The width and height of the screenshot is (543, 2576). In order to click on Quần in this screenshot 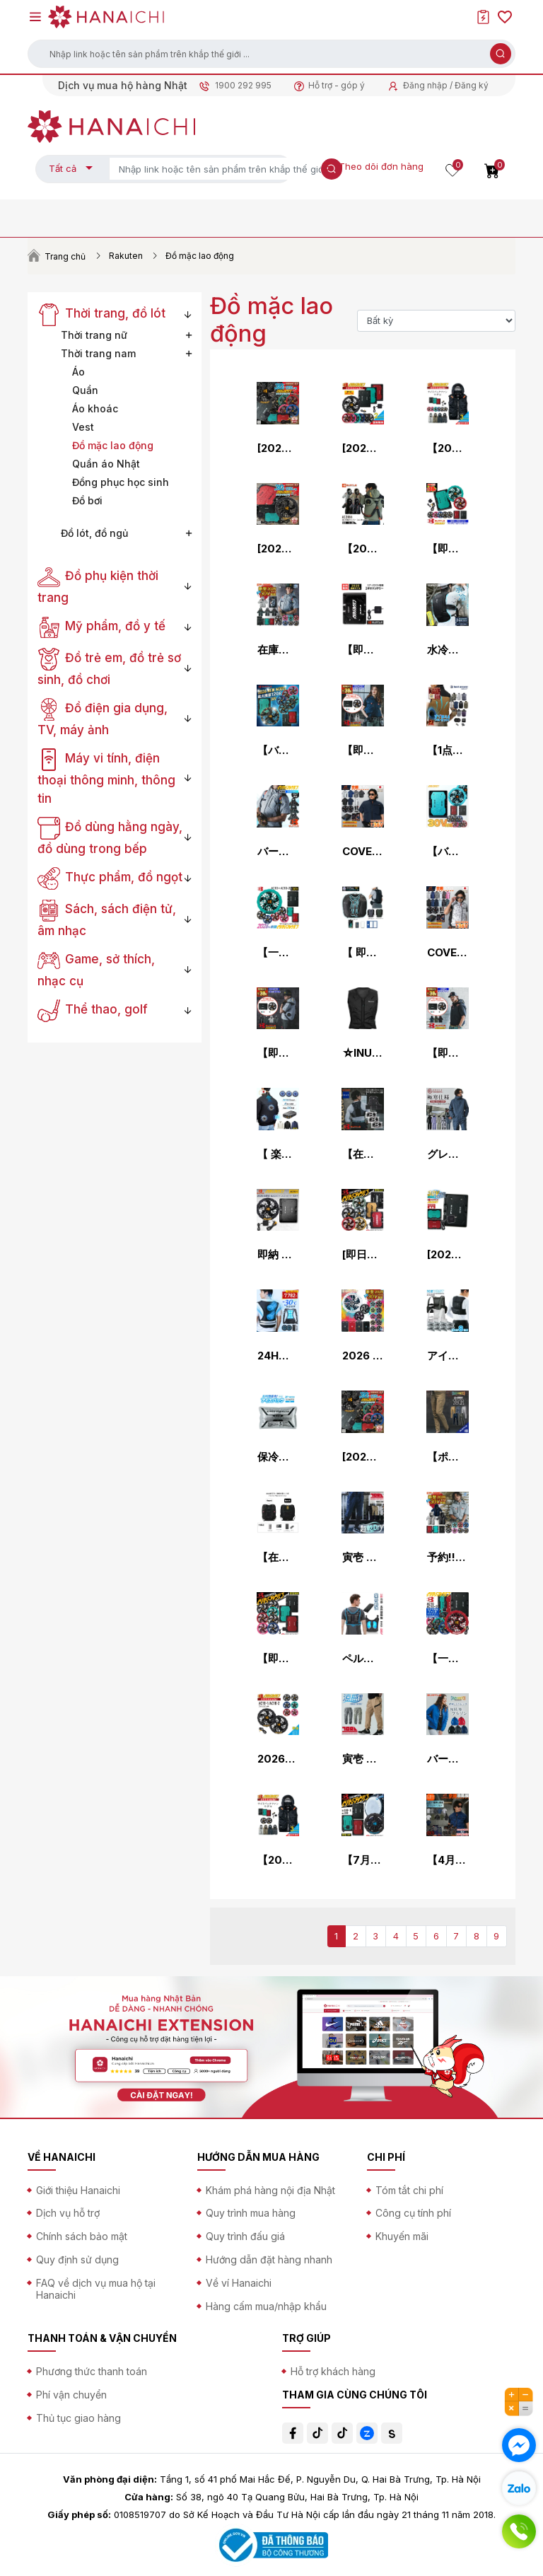, I will do `click(85, 390)`.